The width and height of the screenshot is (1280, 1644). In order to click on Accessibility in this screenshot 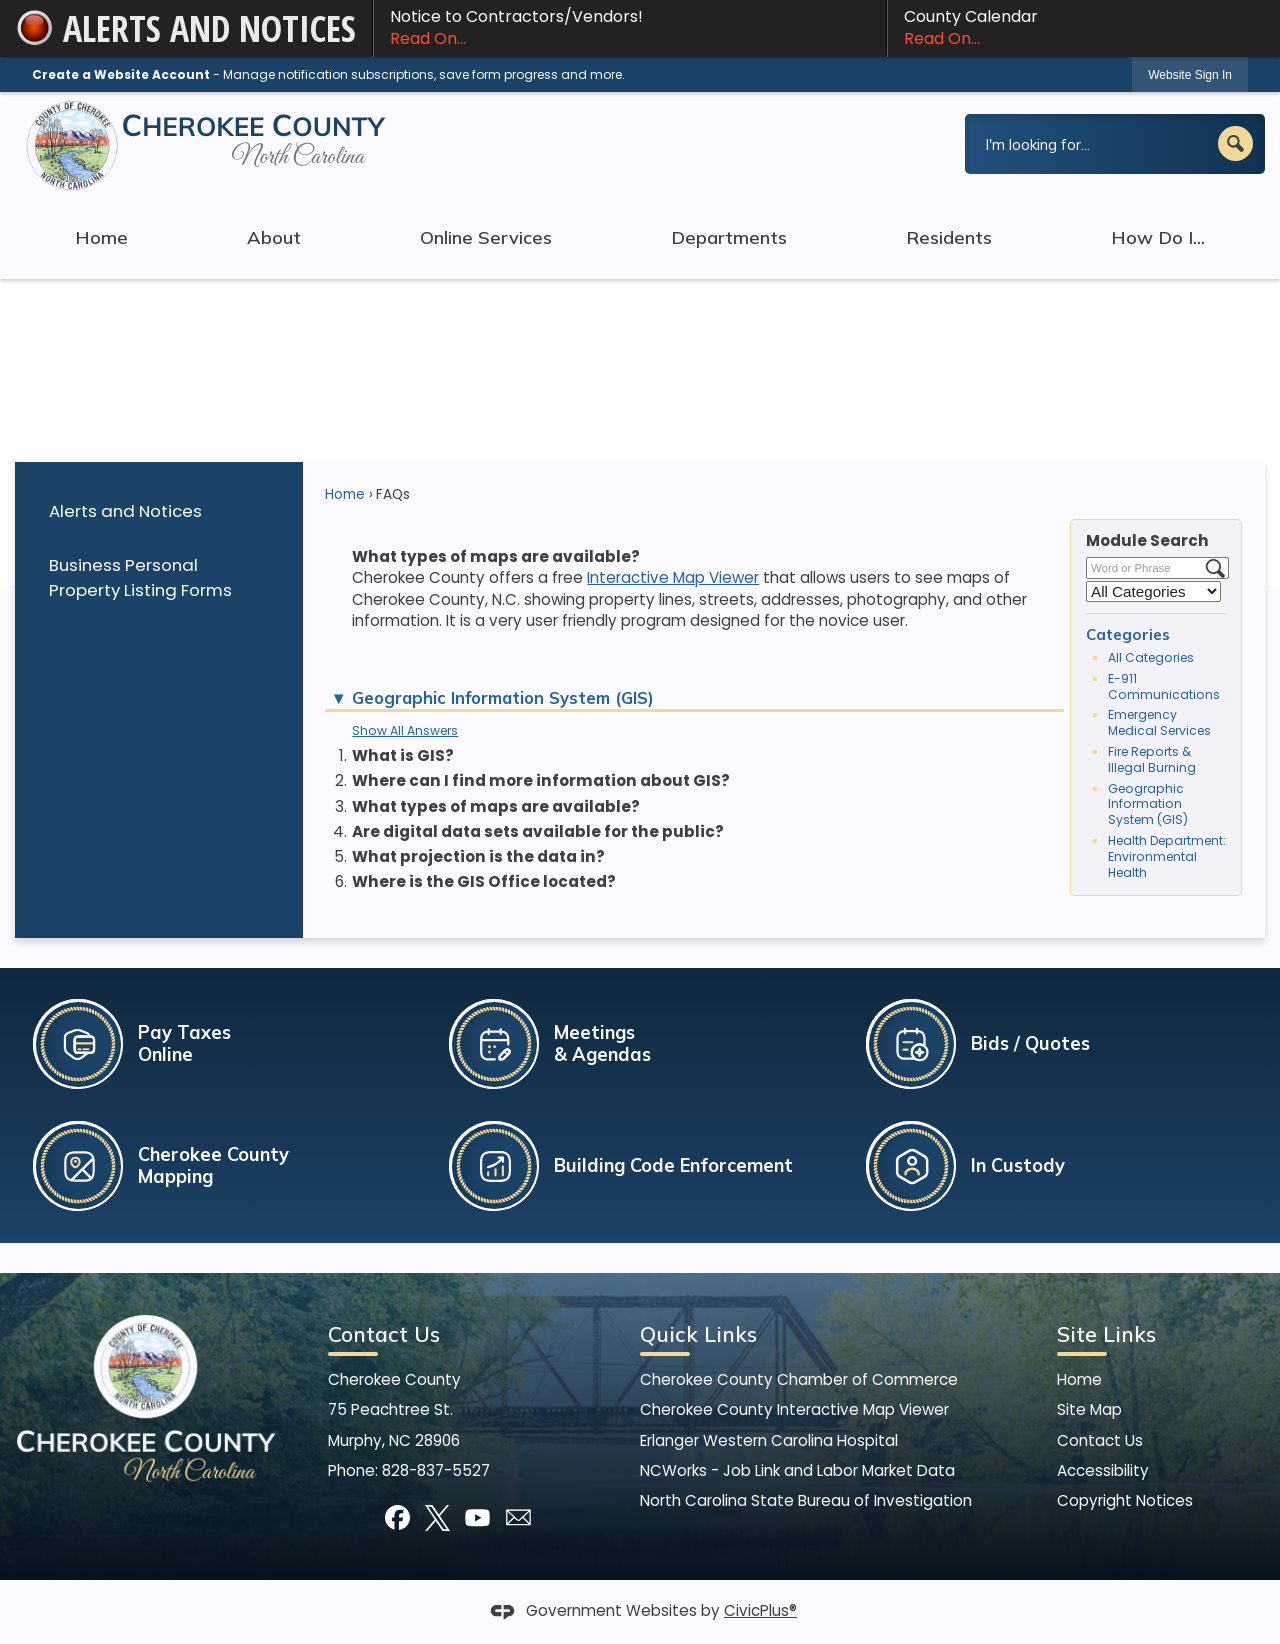, I will do `click(1103, 1470)`.